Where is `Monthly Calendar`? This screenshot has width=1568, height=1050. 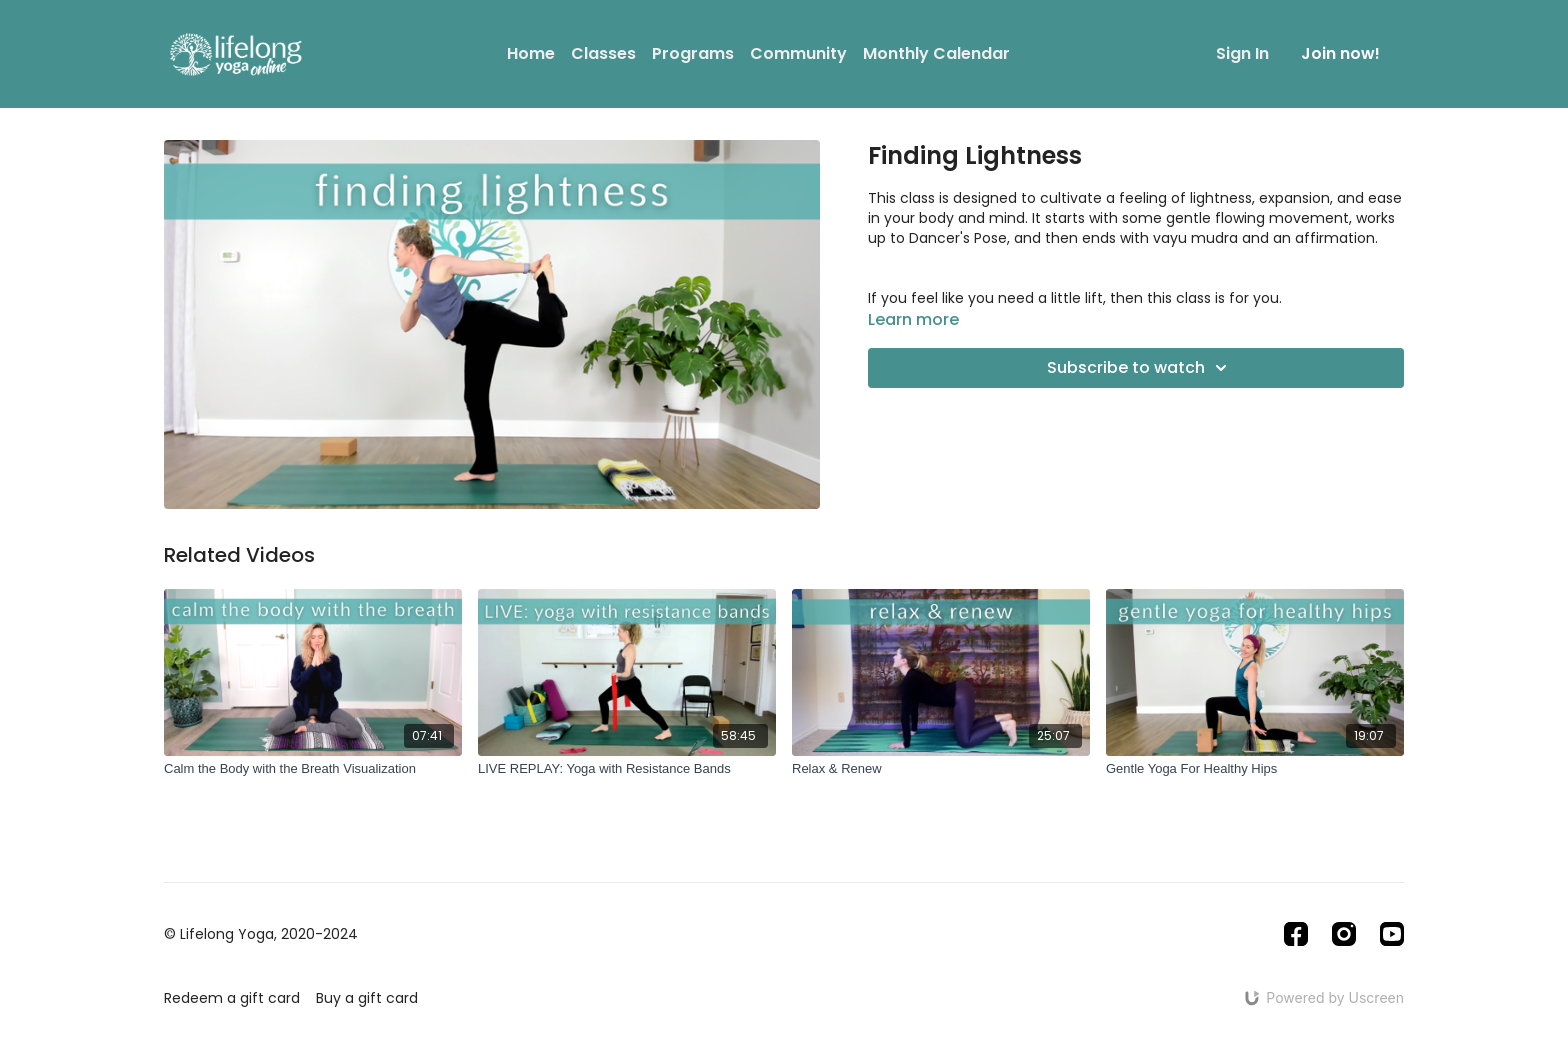
Monthly Calendar is located at coordinates (936, 53).